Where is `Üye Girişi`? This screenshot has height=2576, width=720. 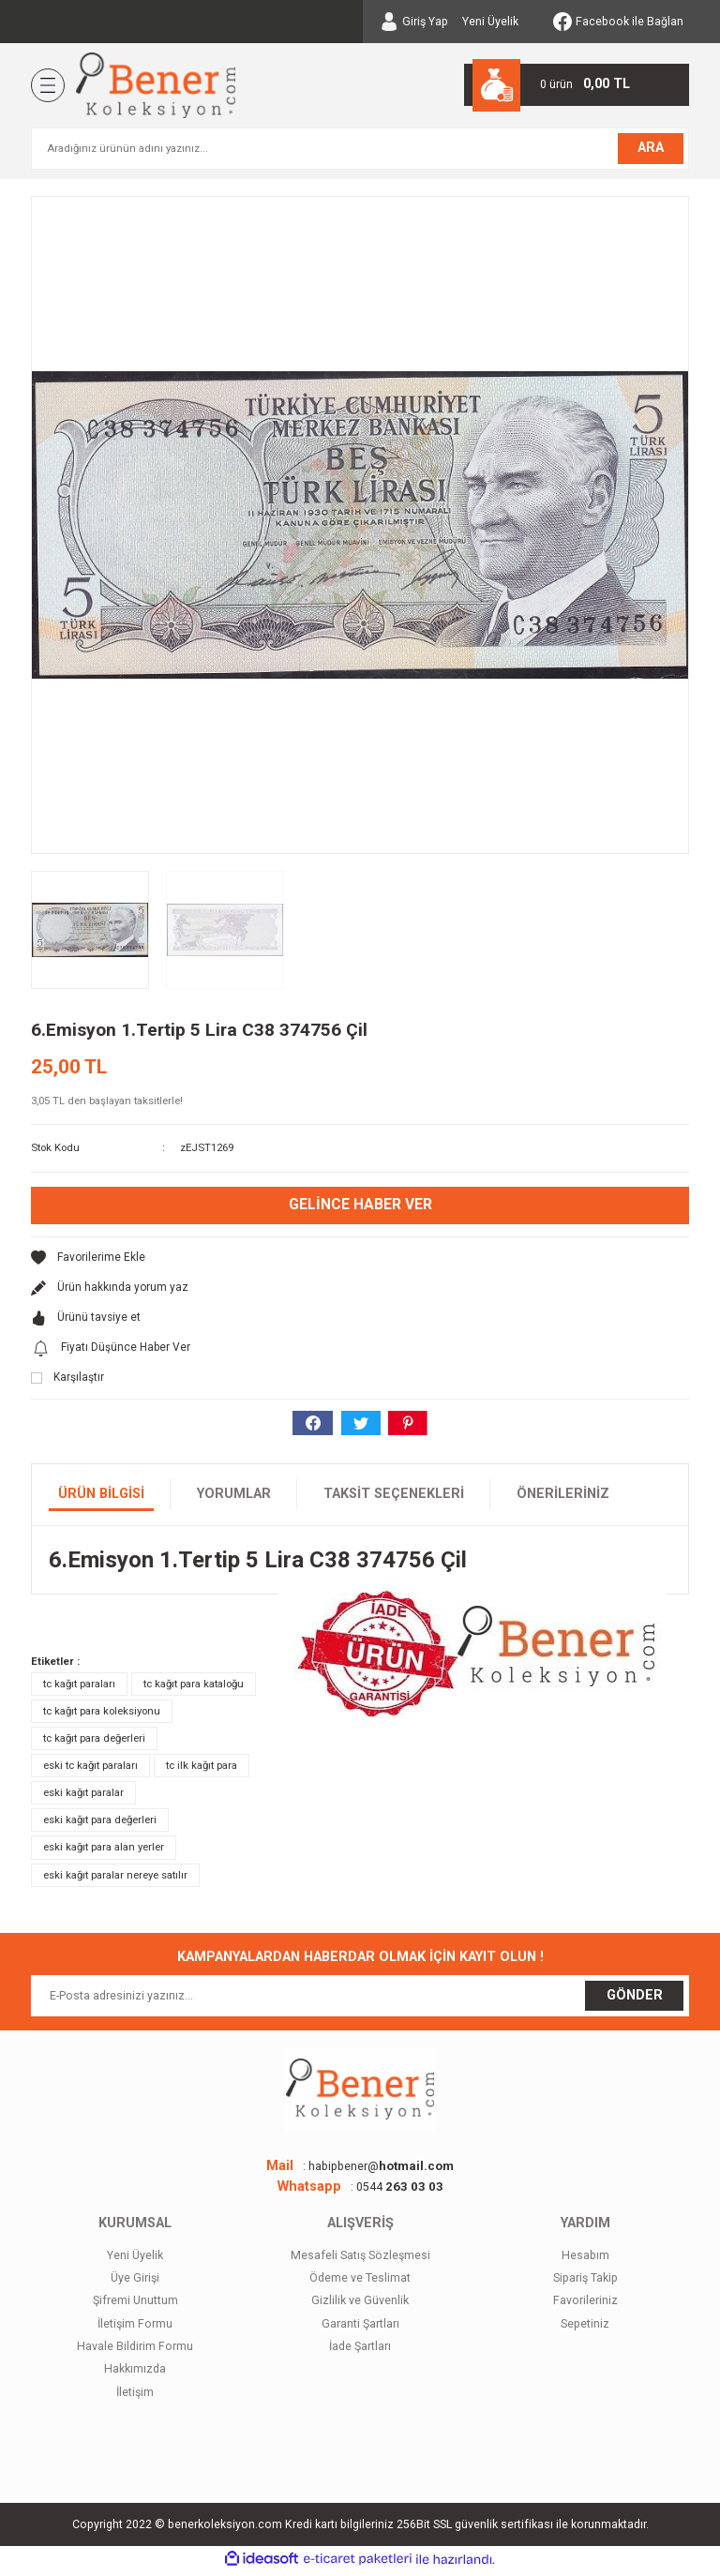
Üye Girişi is located at coordinates (135, 2281).